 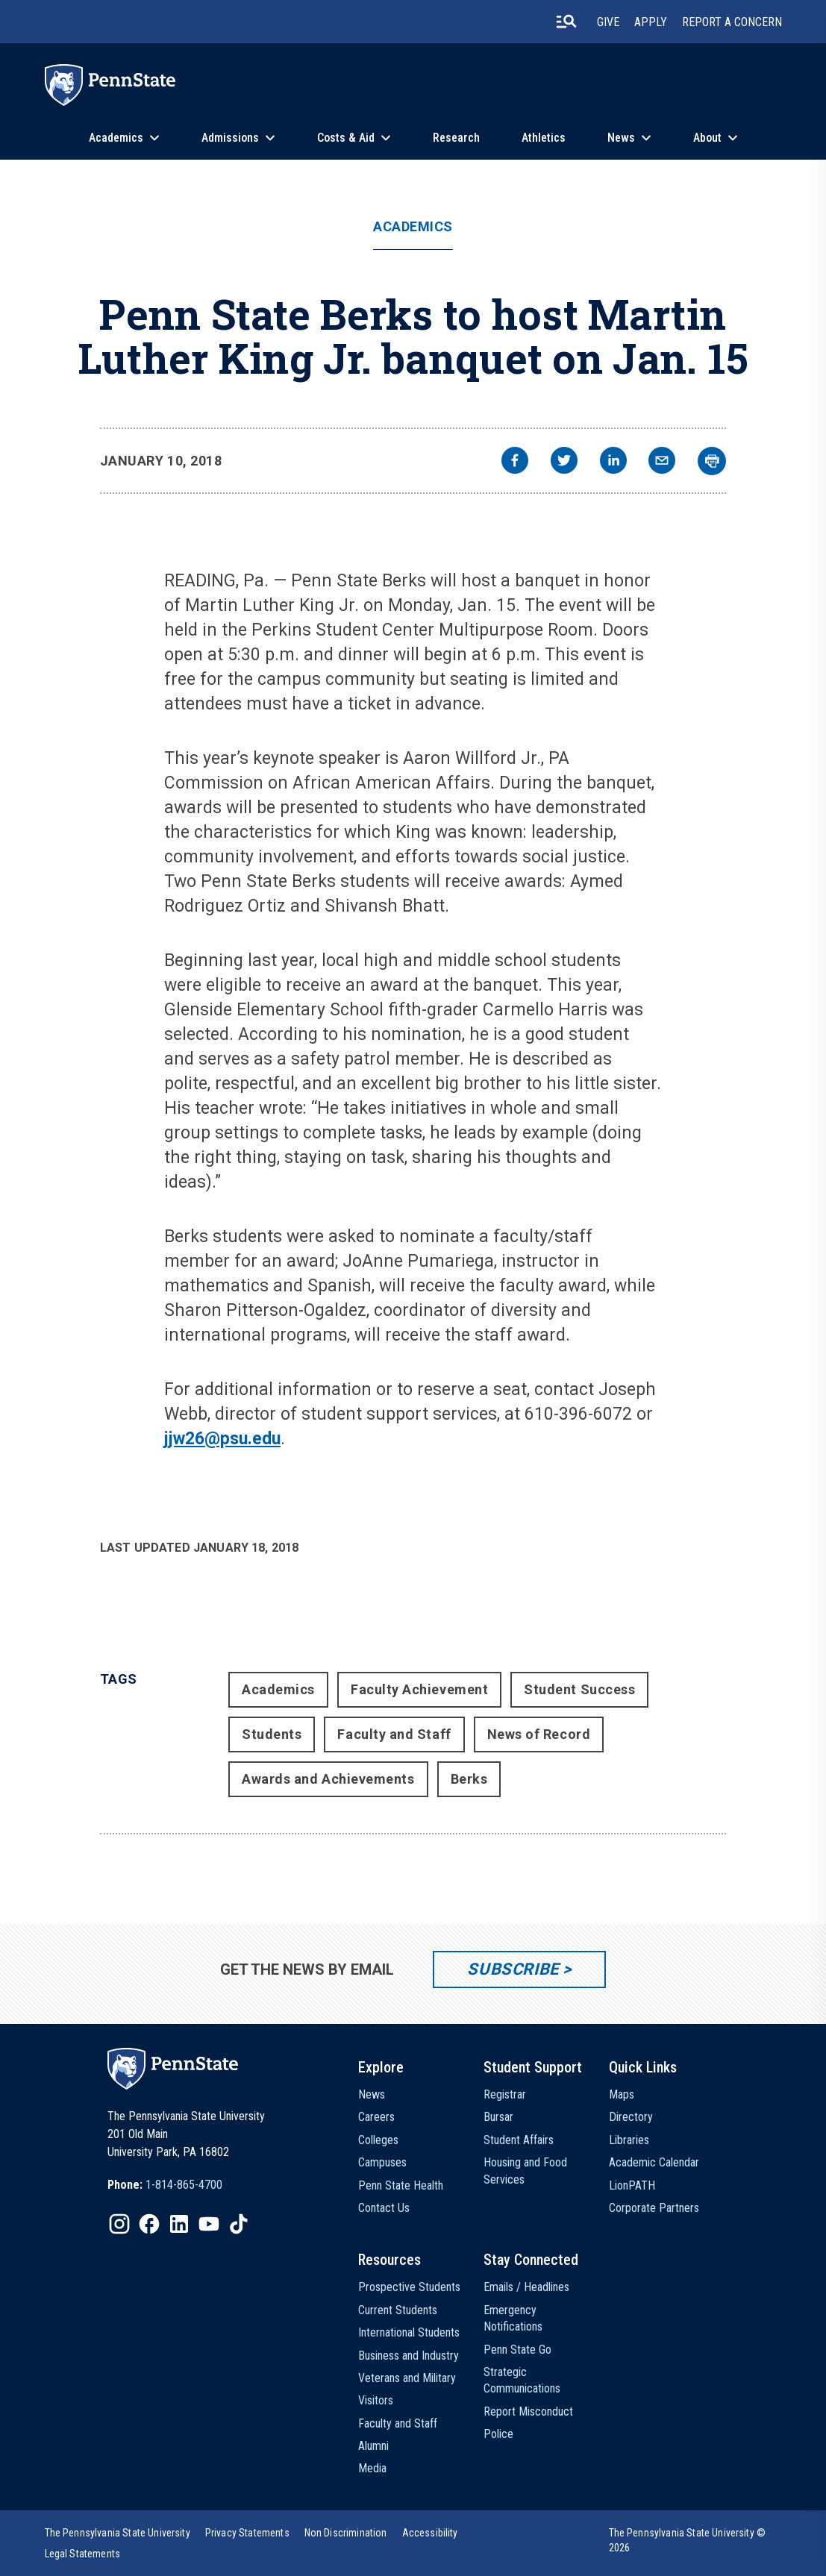 What do you see at coordinates (579, 1689) in the screenshot?
I see `Student Success` at bounding box center [579, 1689].